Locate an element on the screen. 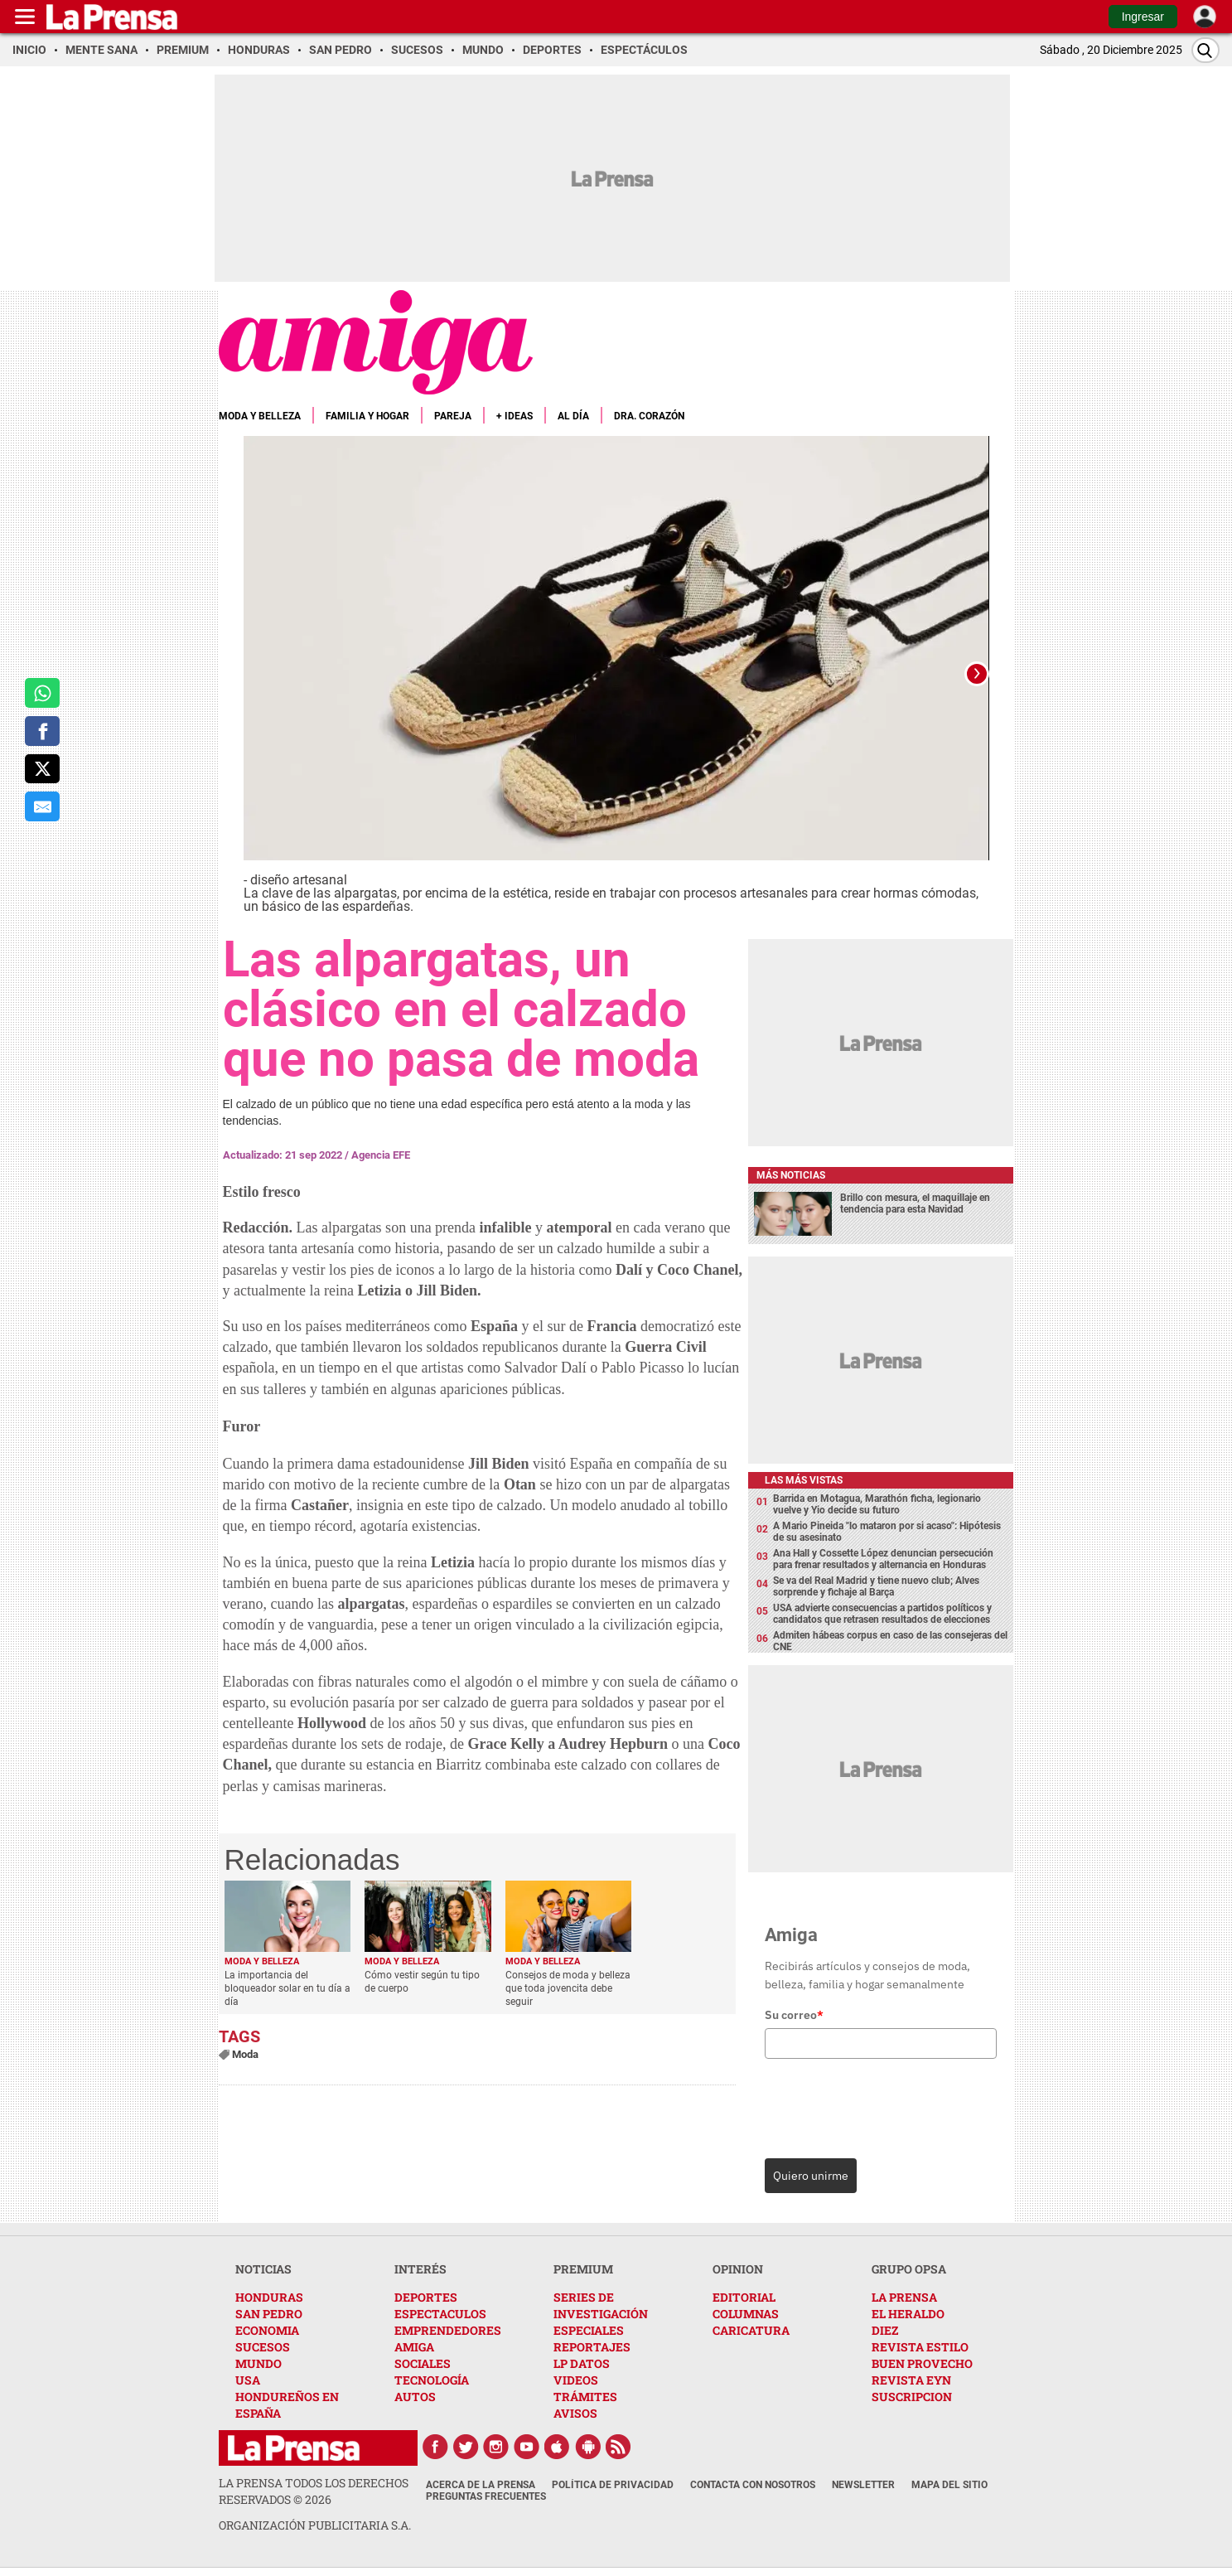 This screenshot has width=1232, height=2576. AVISOS is located at coordinates (575, 2413).